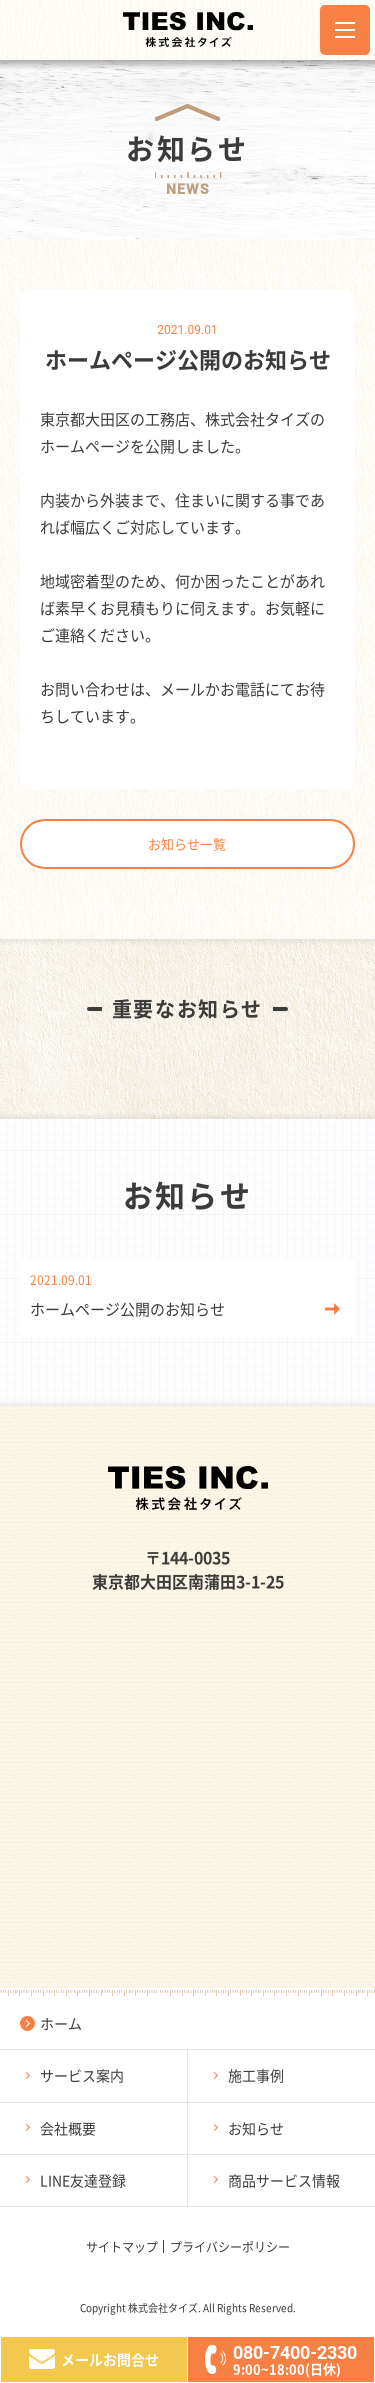 The image size is (375, 2383). Describe the element at coordinates (61, 2023) in the screenshot. I see `ホーム` at that location.